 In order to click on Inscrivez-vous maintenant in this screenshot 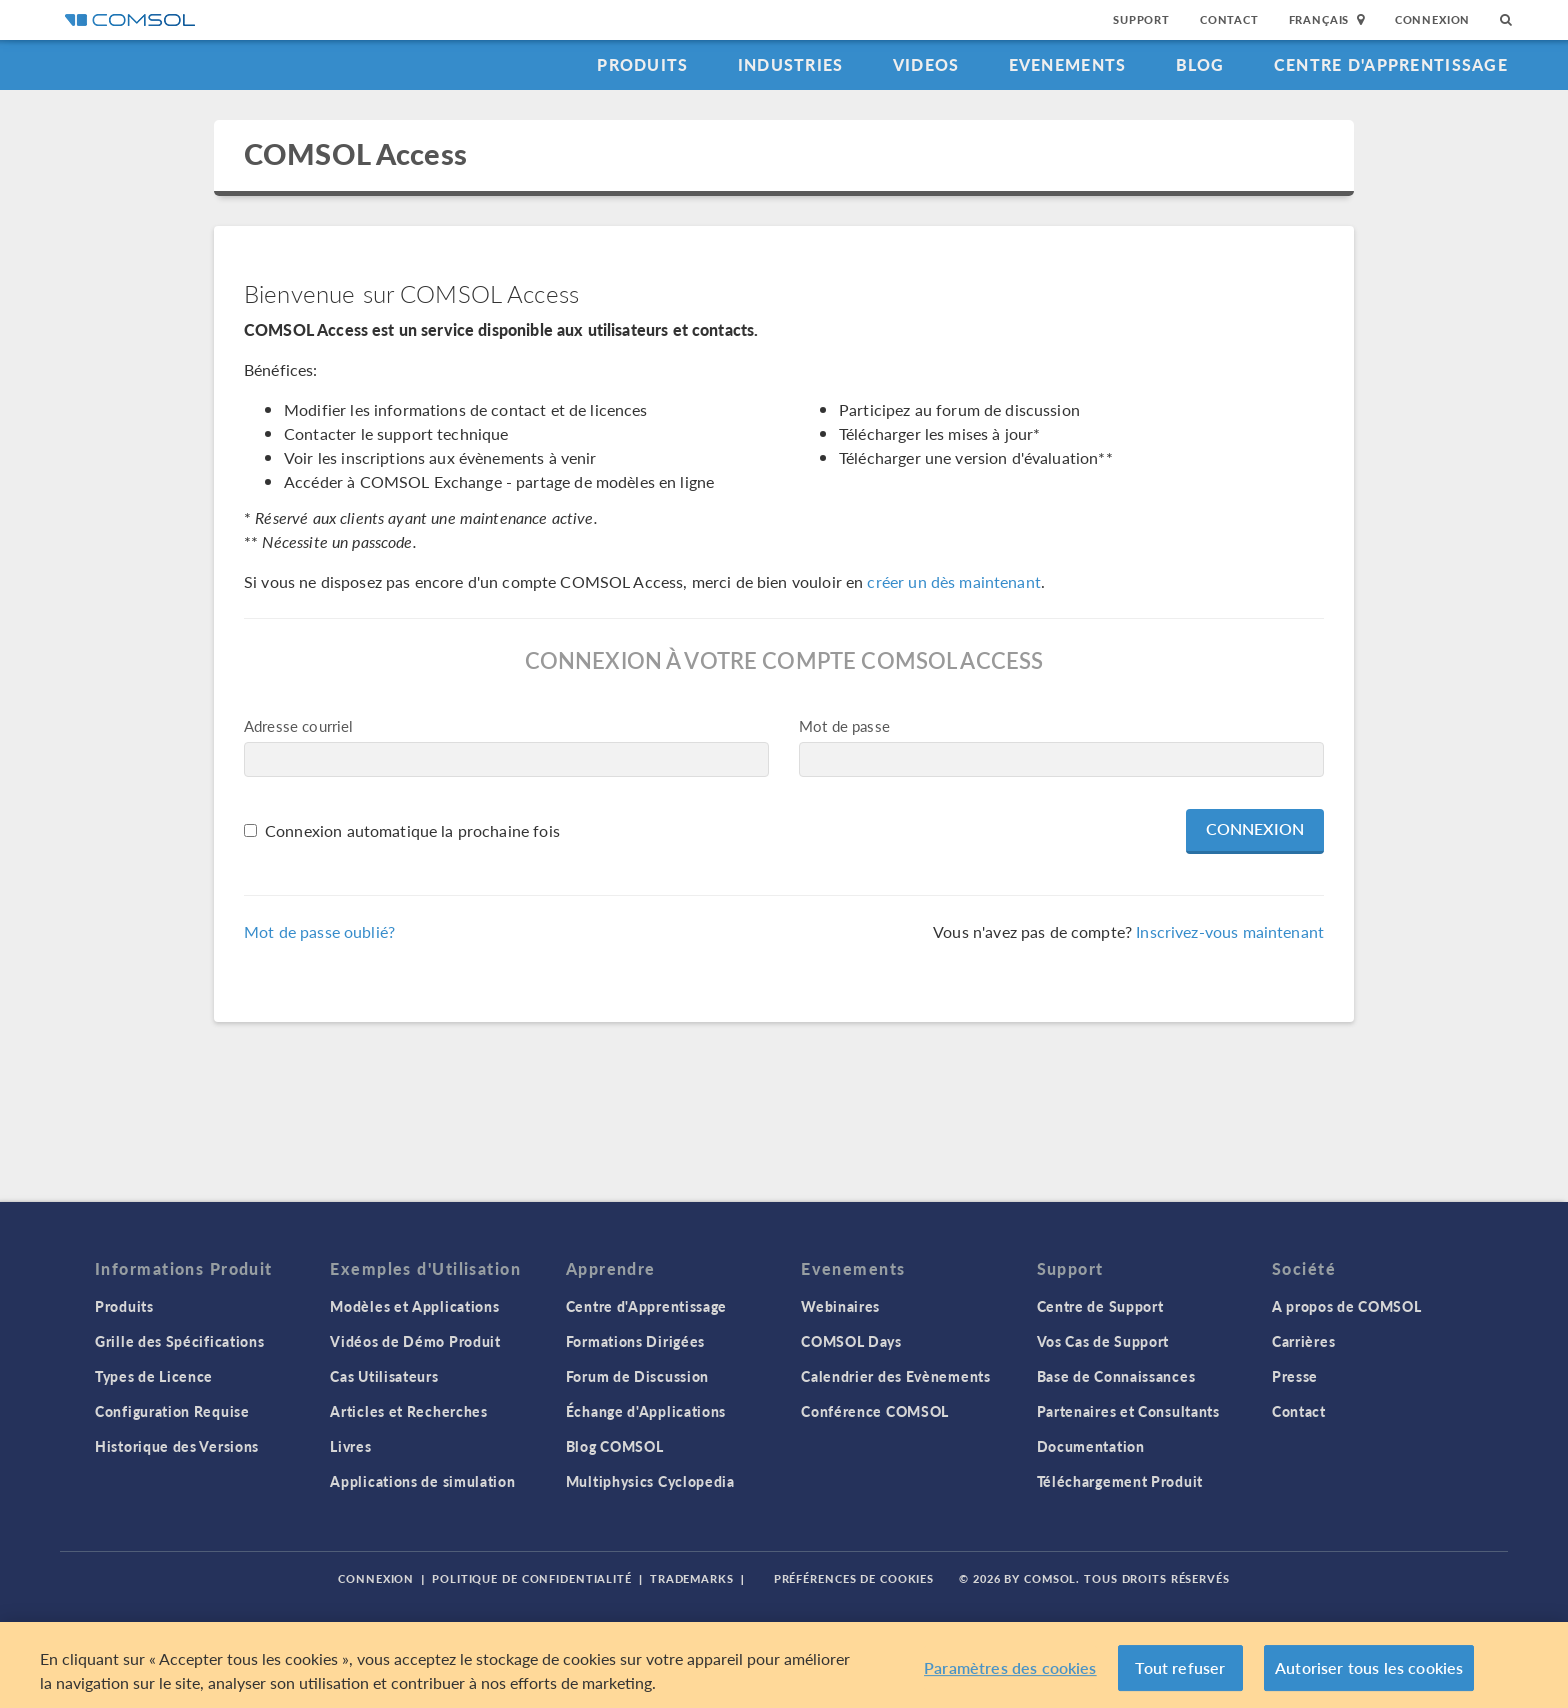, I will do `click(1230, 931)`.